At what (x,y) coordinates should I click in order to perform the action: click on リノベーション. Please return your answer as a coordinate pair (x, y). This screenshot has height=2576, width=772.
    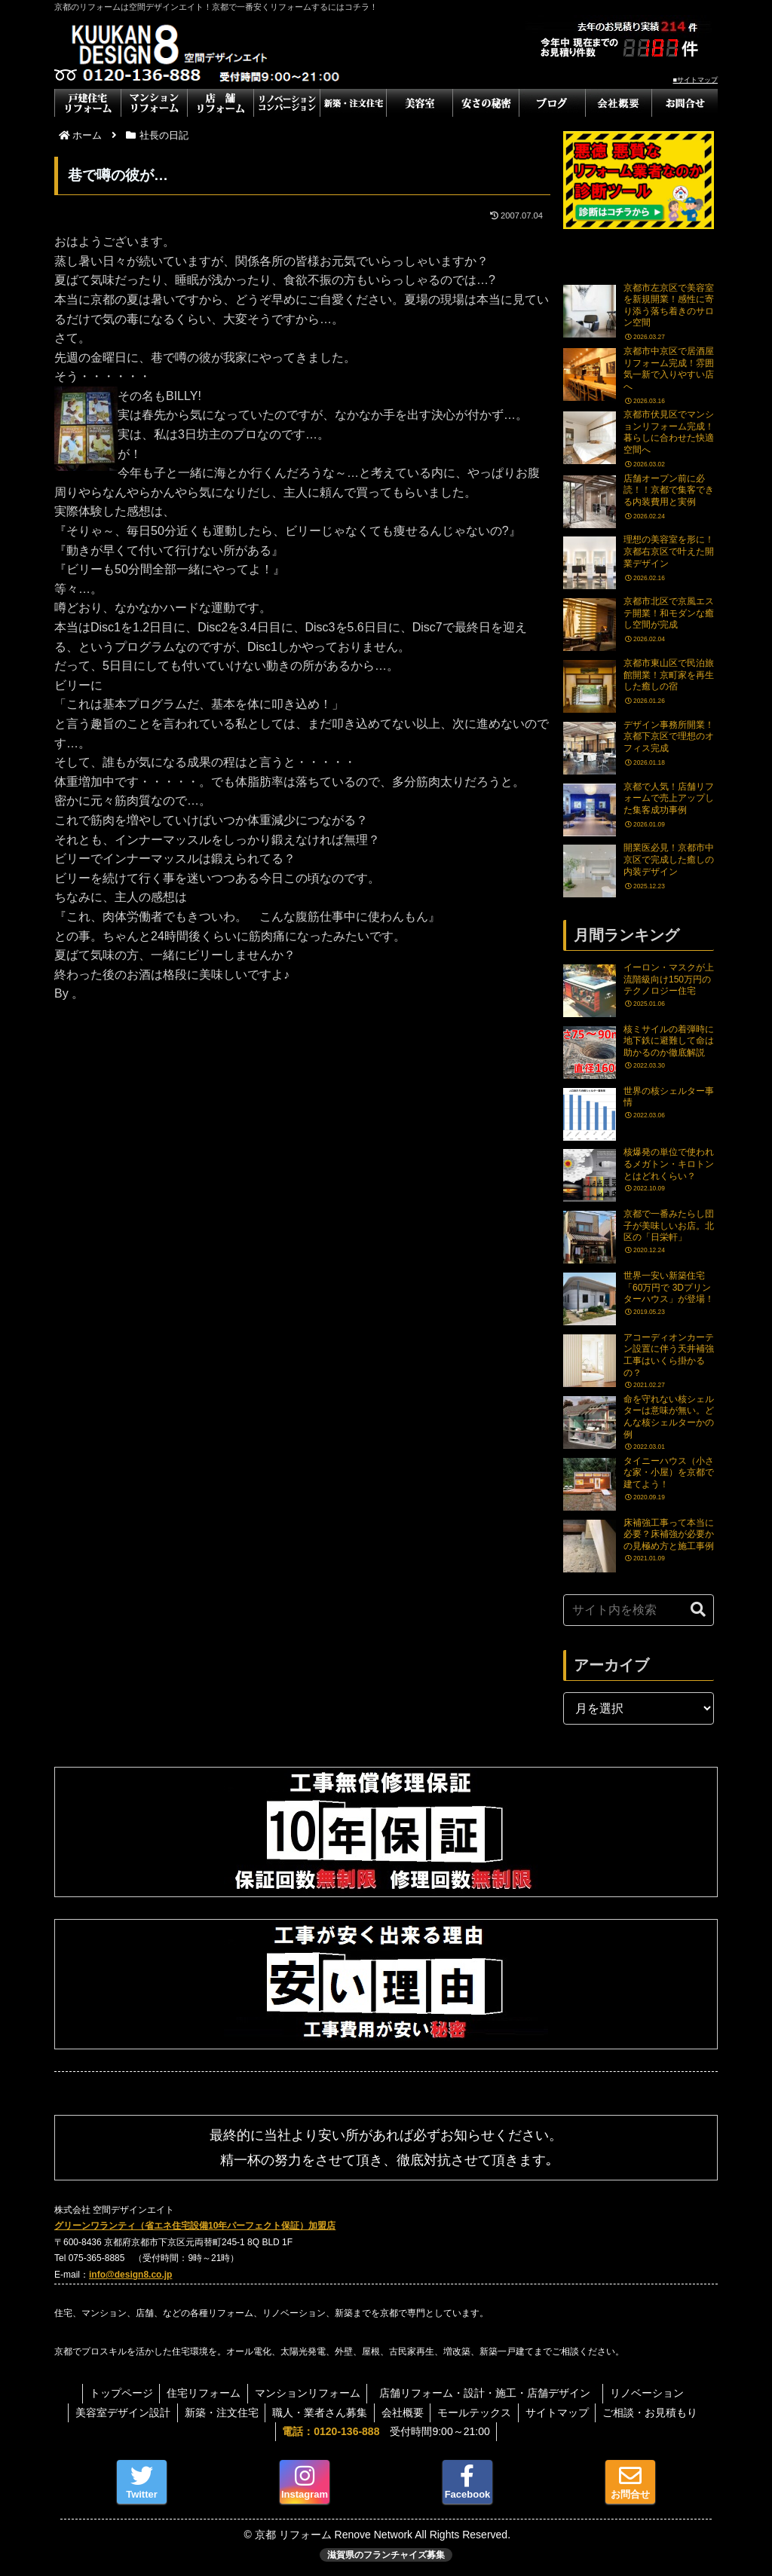
    Looking at the image, I should click on (651, 2393).